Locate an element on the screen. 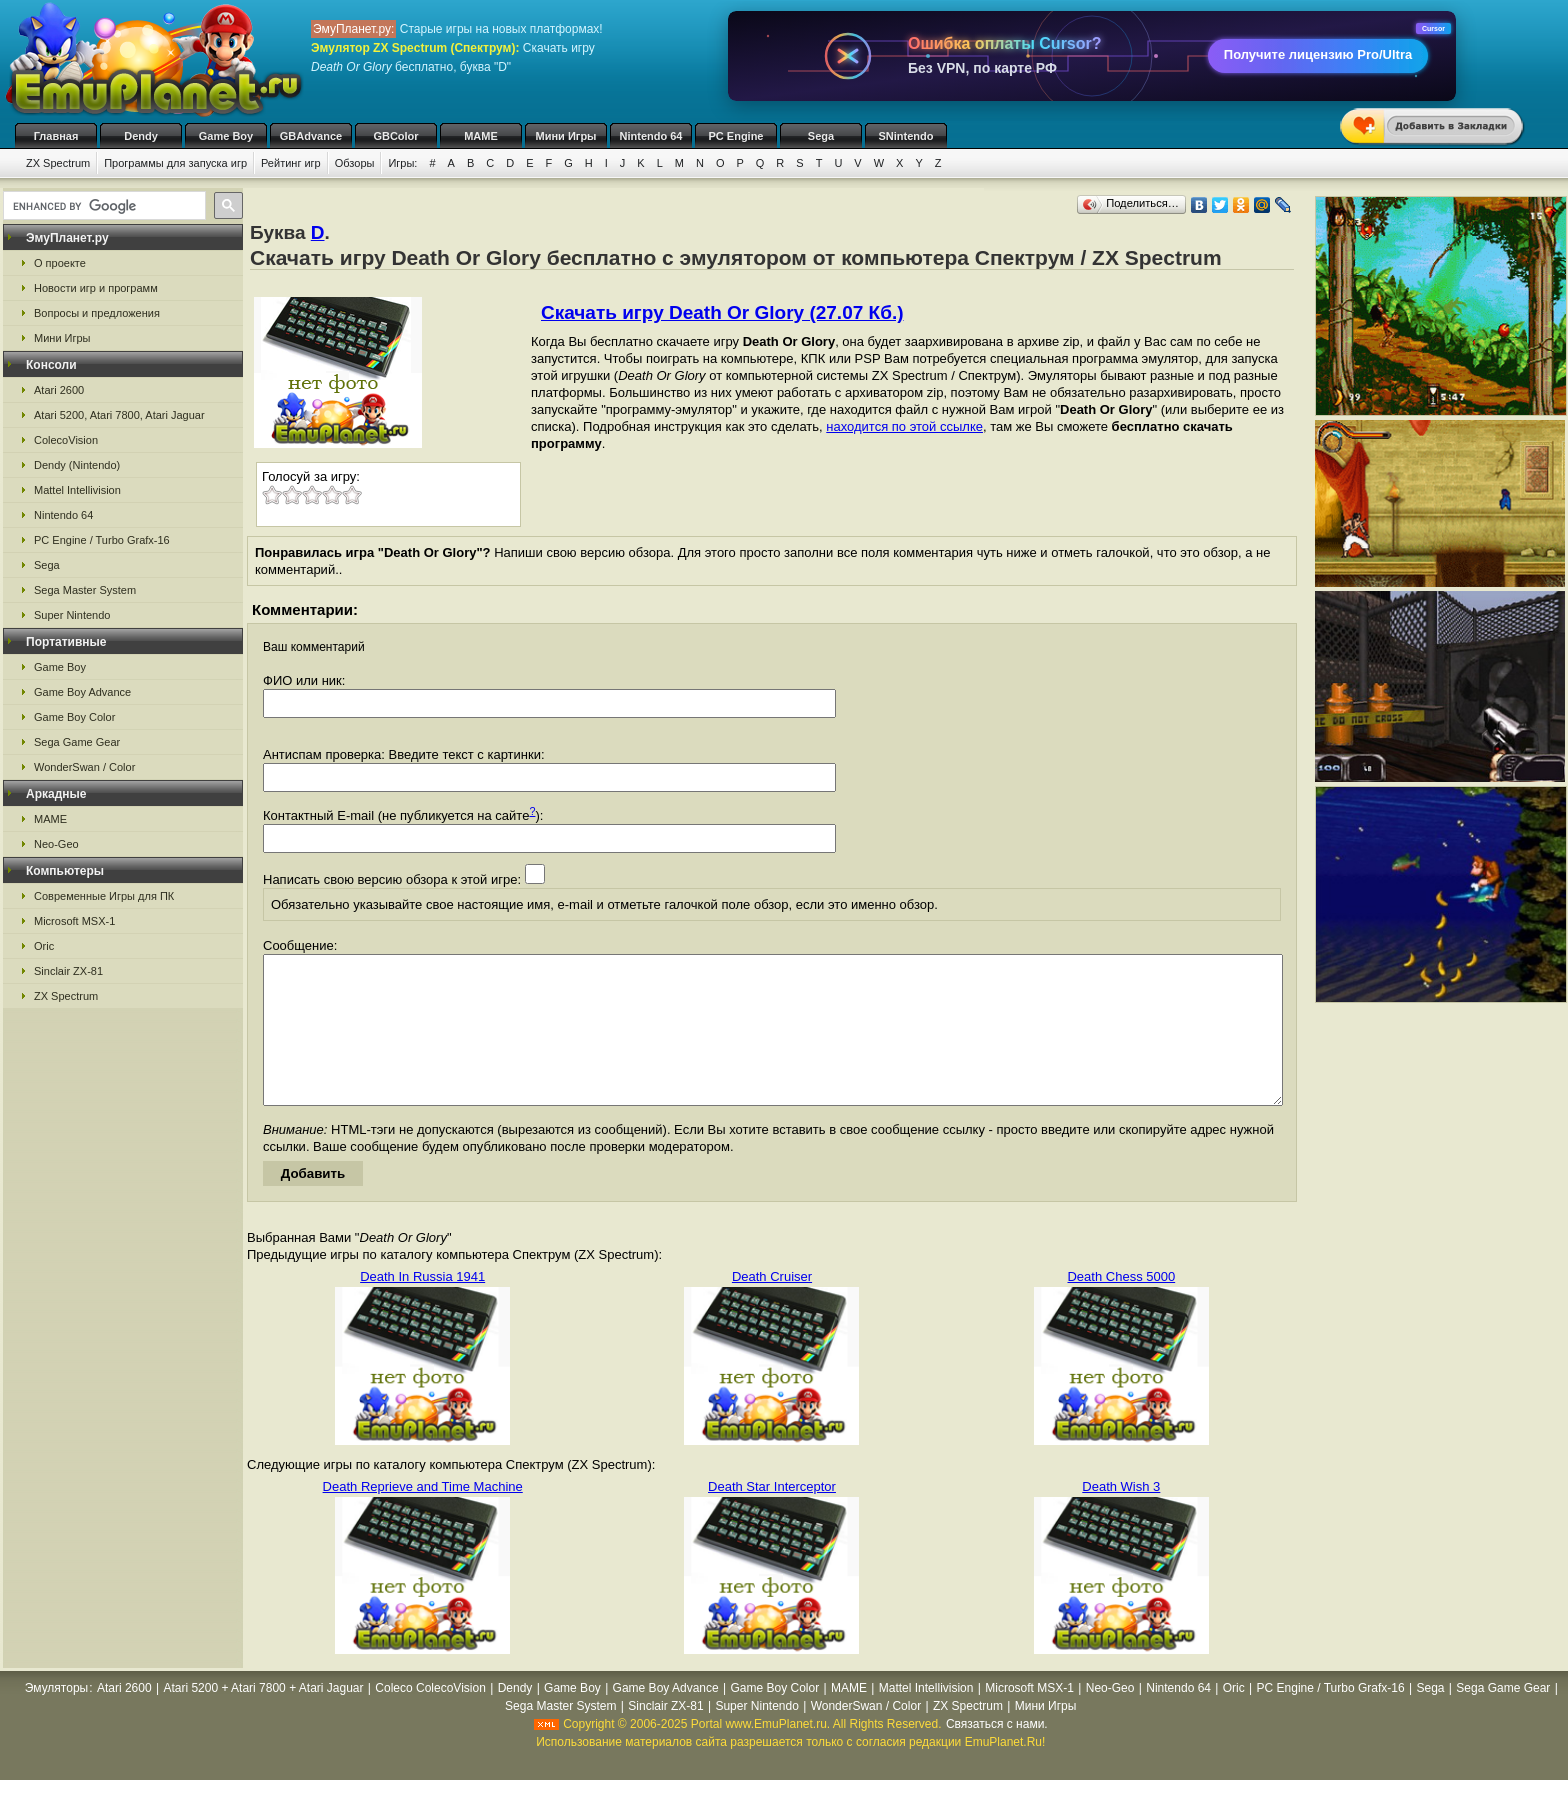 This screenshot has height=1815, width=1568. Atari 5200 + Atari 7800 + Atari Jaguar is located at coordinates (263, 1718).